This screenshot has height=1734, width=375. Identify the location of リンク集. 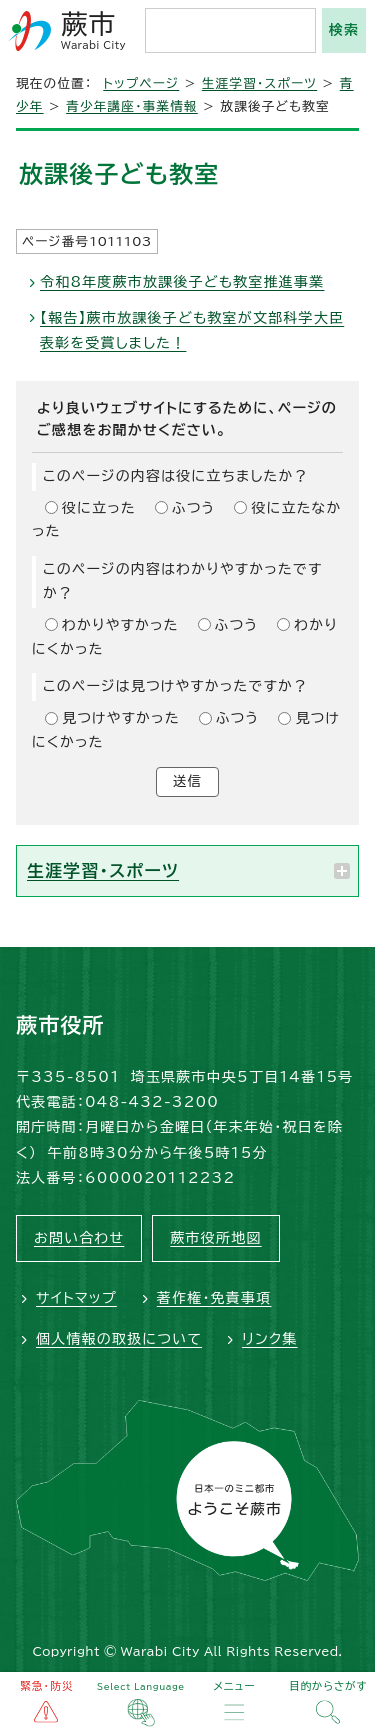
(269, 1339).